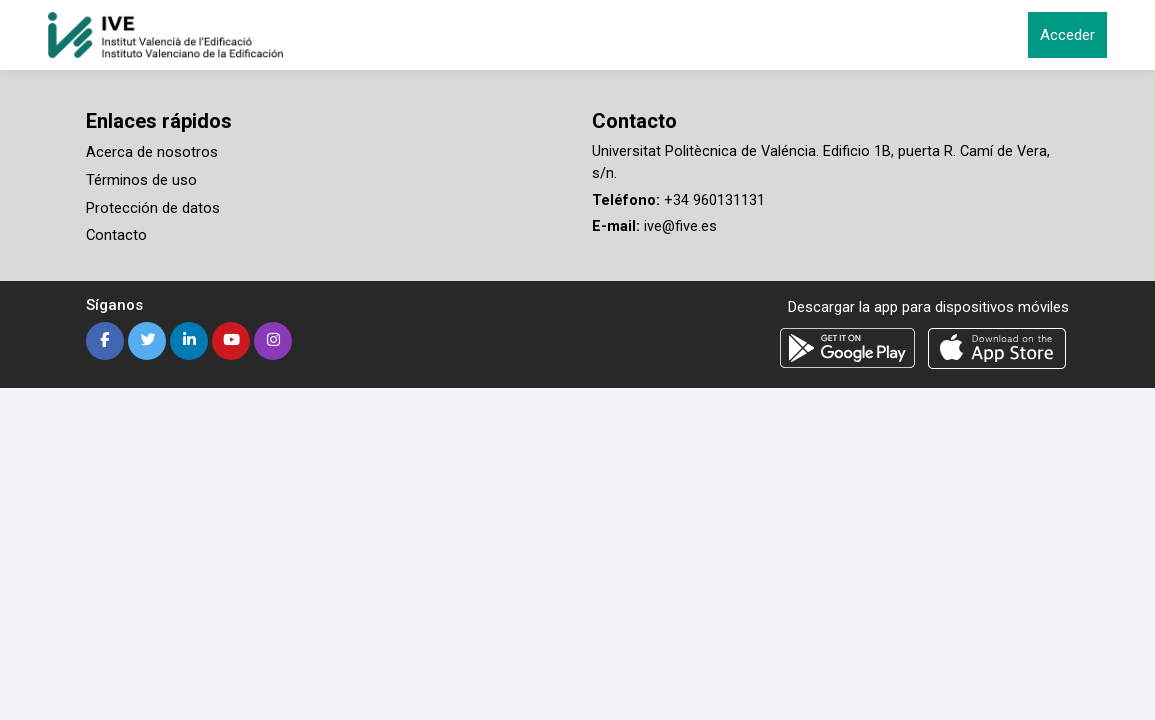 This screenshot has width=1155, height=720. I want to click on Acerca de nosotros, so click(152, 152).